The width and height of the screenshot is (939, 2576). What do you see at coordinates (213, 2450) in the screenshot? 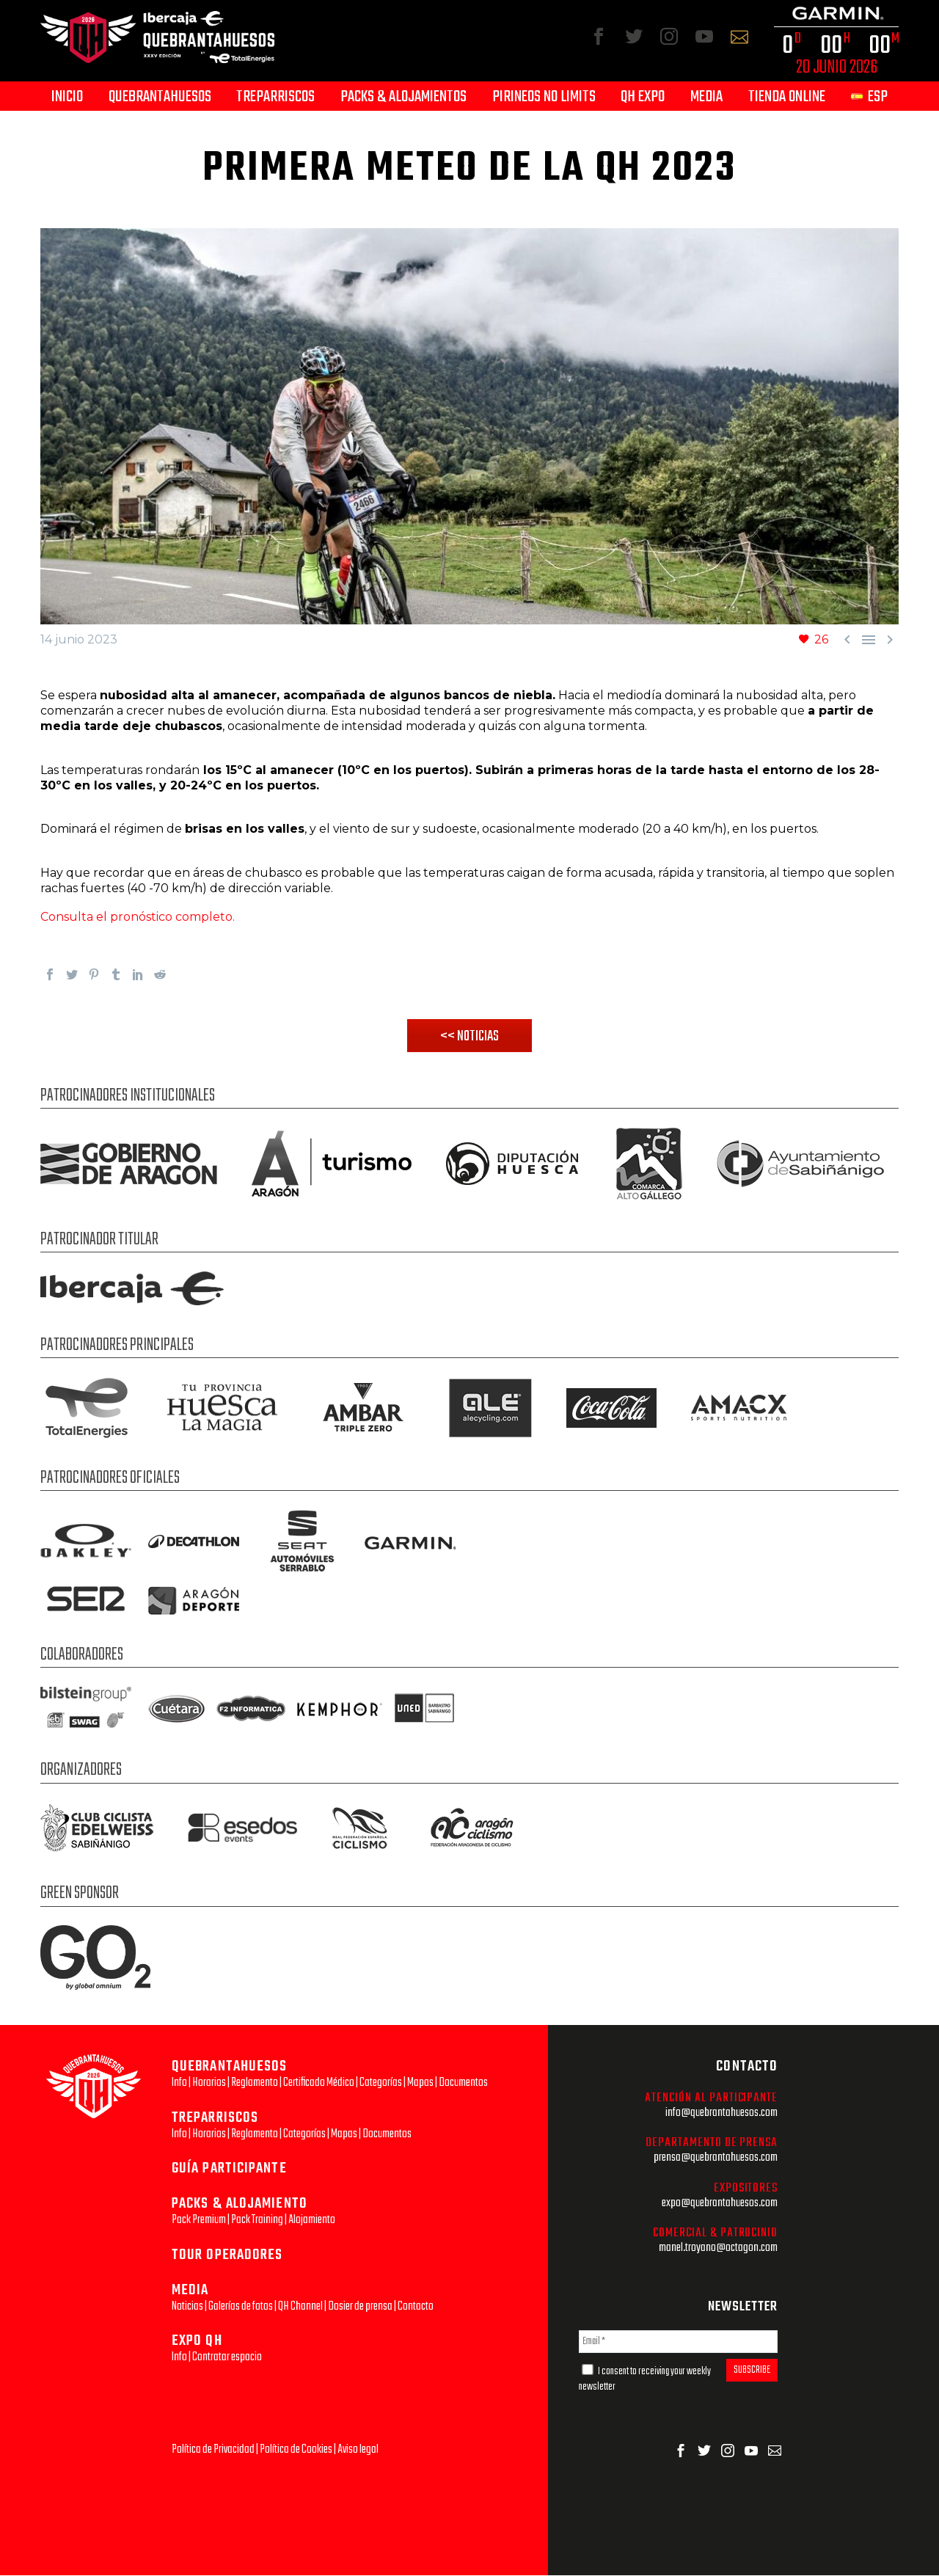
I see `Política de Privacidad` at bounding box center [213, 2450].